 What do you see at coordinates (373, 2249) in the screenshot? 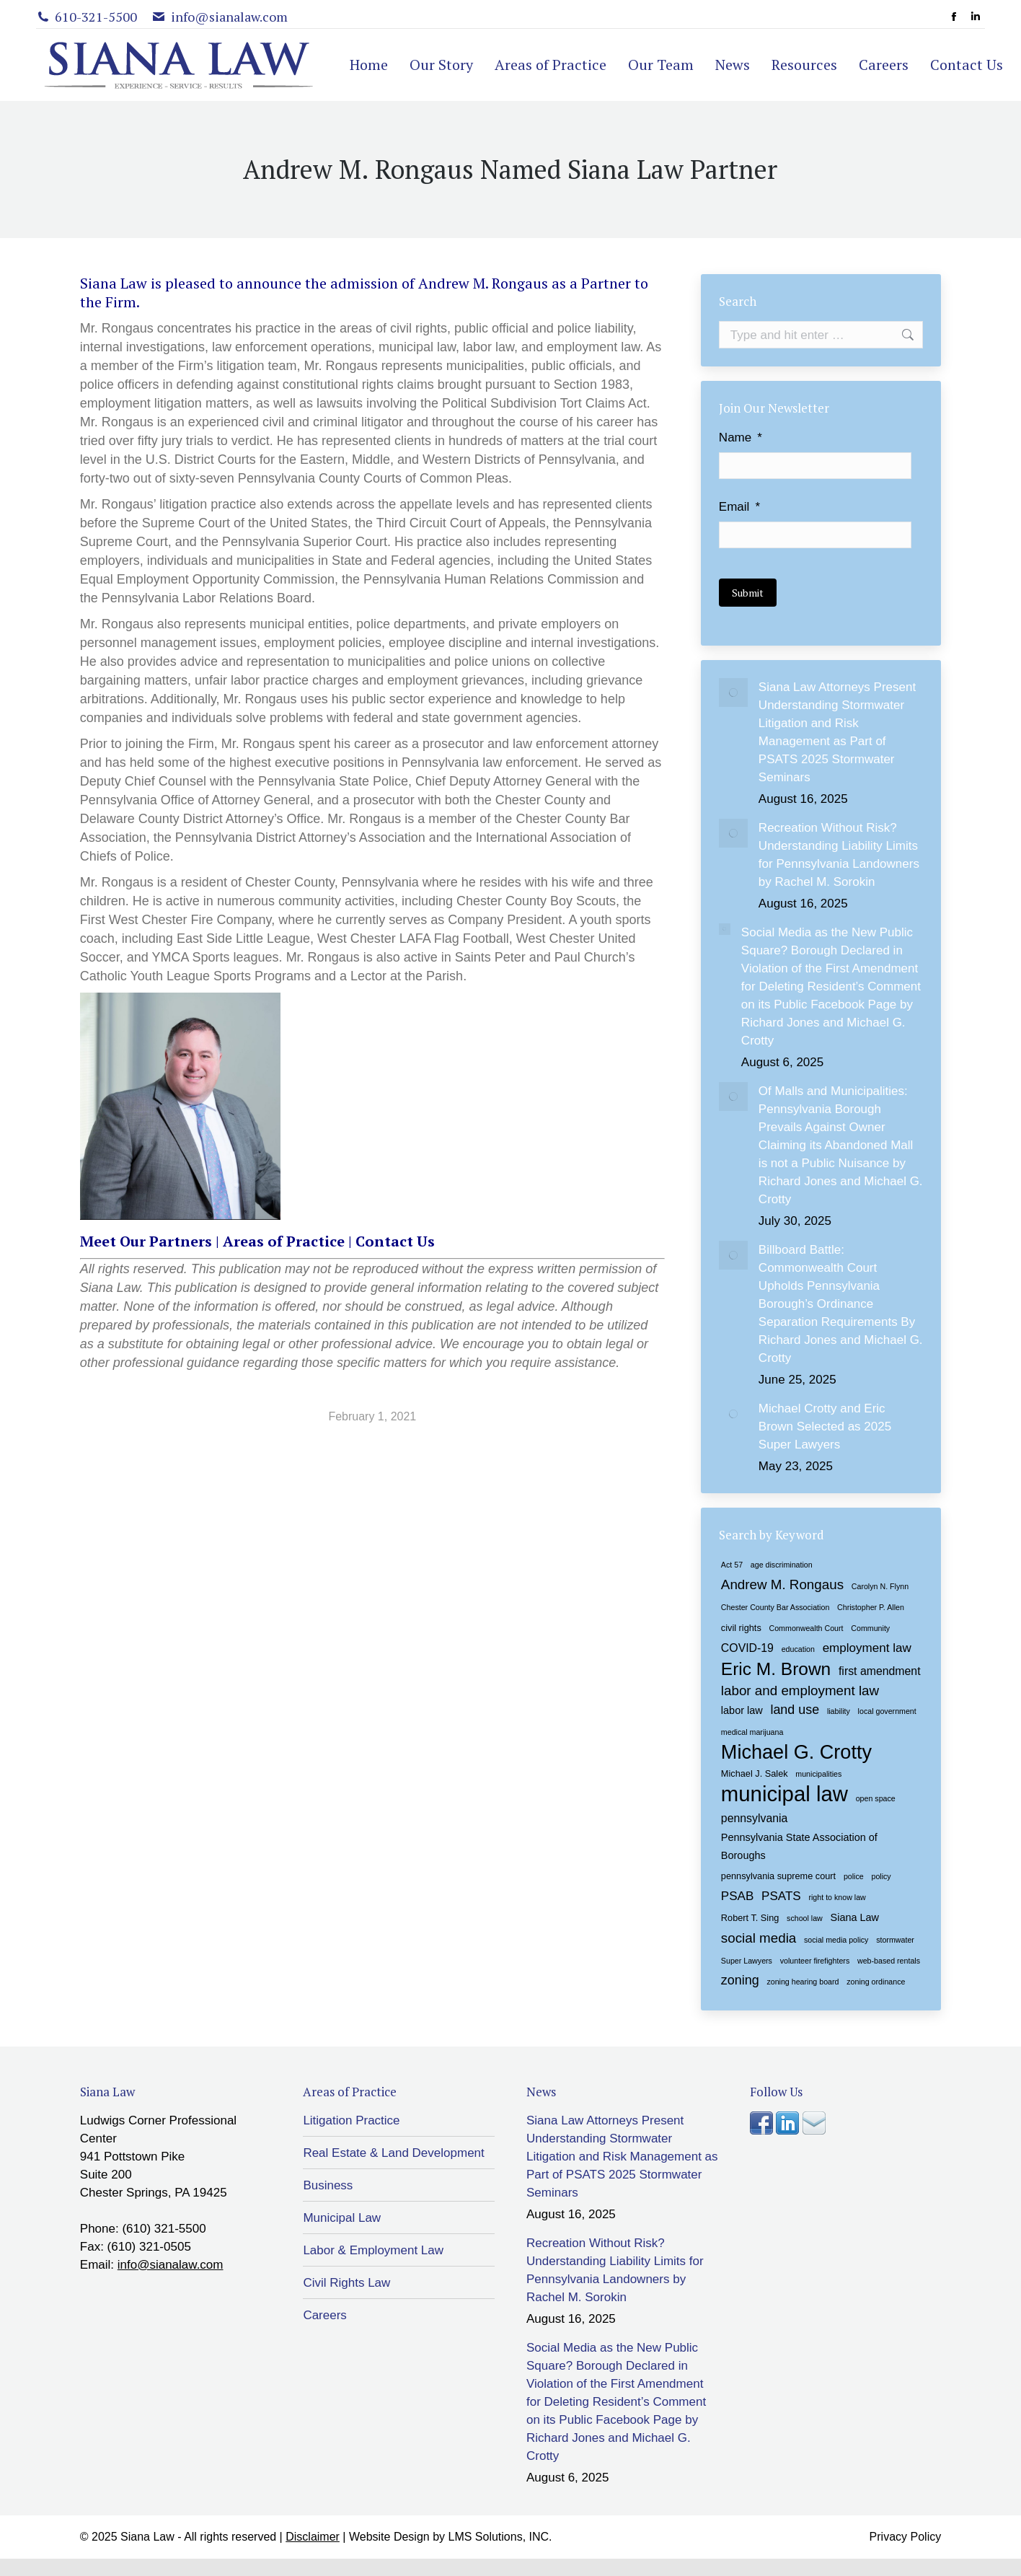
I see `Labor & Employment Law` at bounding box center [373, 2249].